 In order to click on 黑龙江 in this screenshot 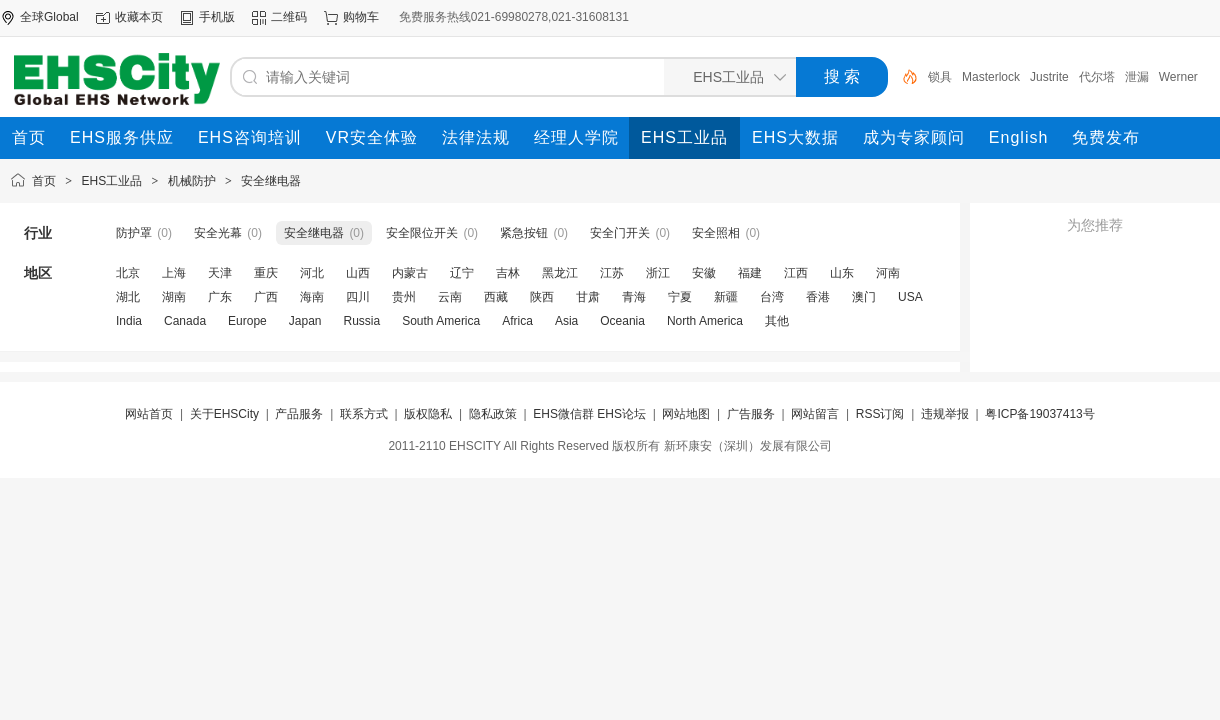, I will do `click(560, 273)`.